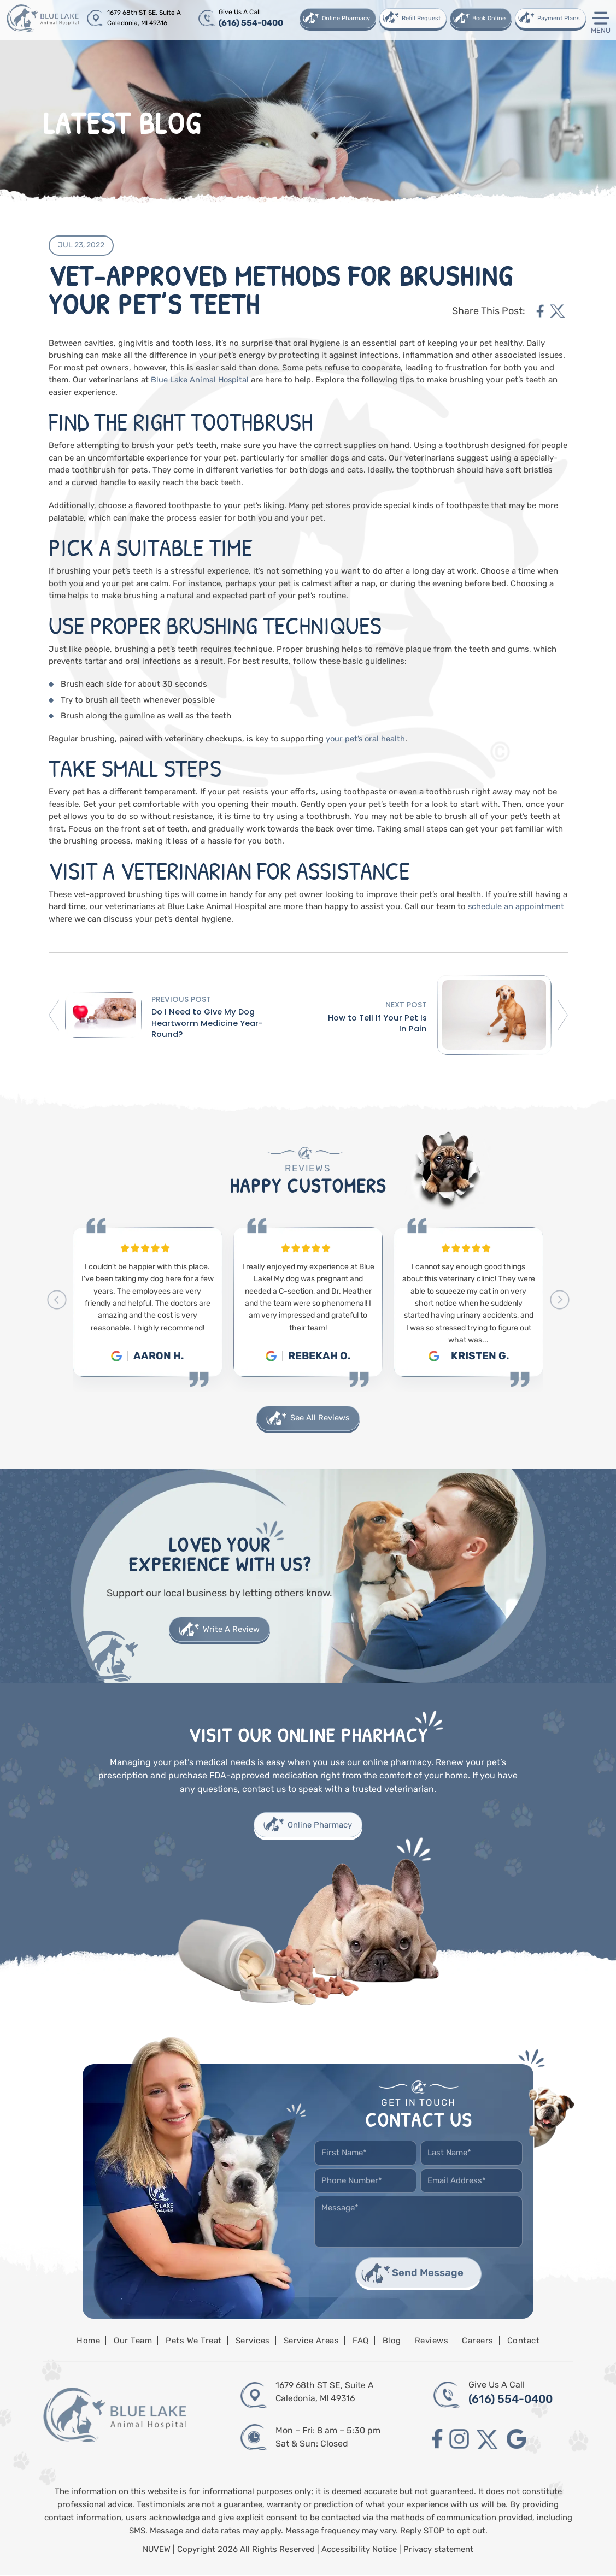  I want to click on How to Tell If Your Pet Is In Pain, so click(377, 1023).